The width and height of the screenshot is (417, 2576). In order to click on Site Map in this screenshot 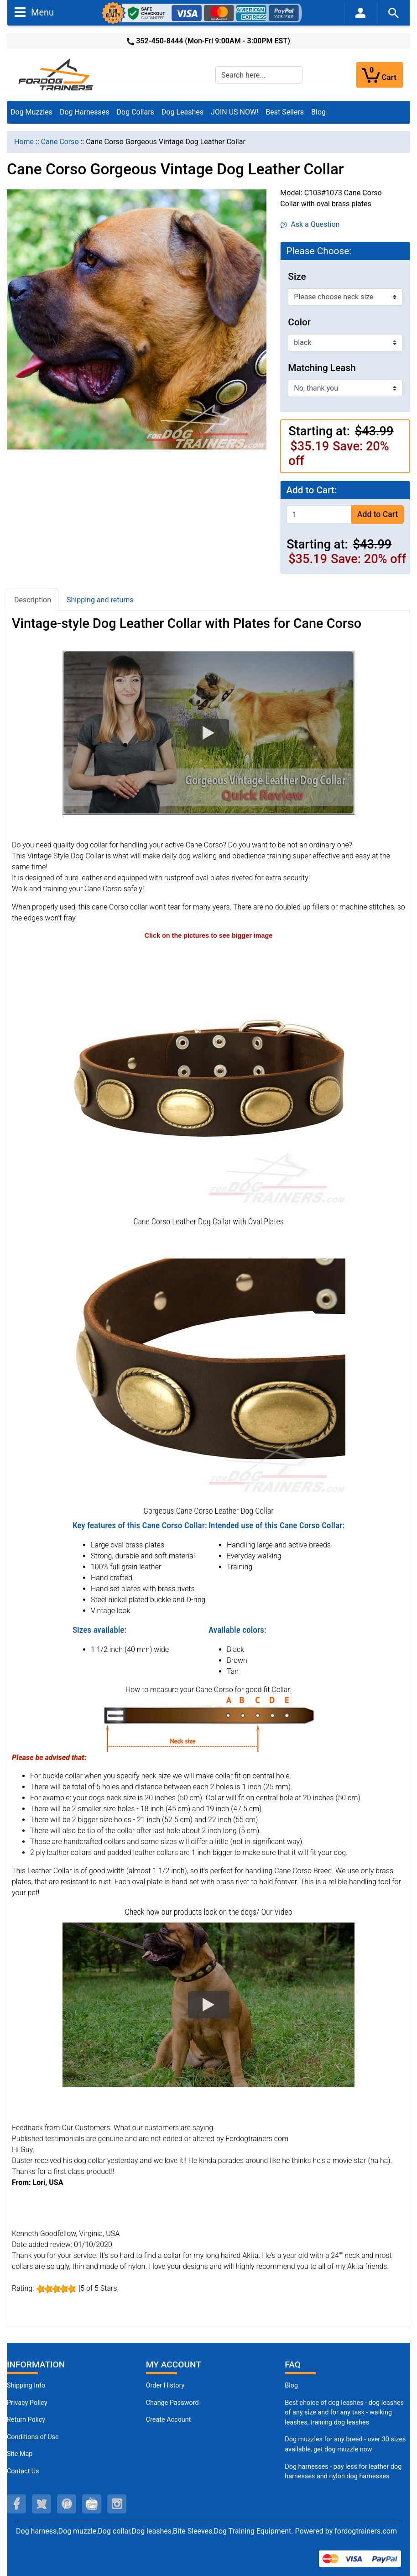, I will do `click(19, 2454)`.